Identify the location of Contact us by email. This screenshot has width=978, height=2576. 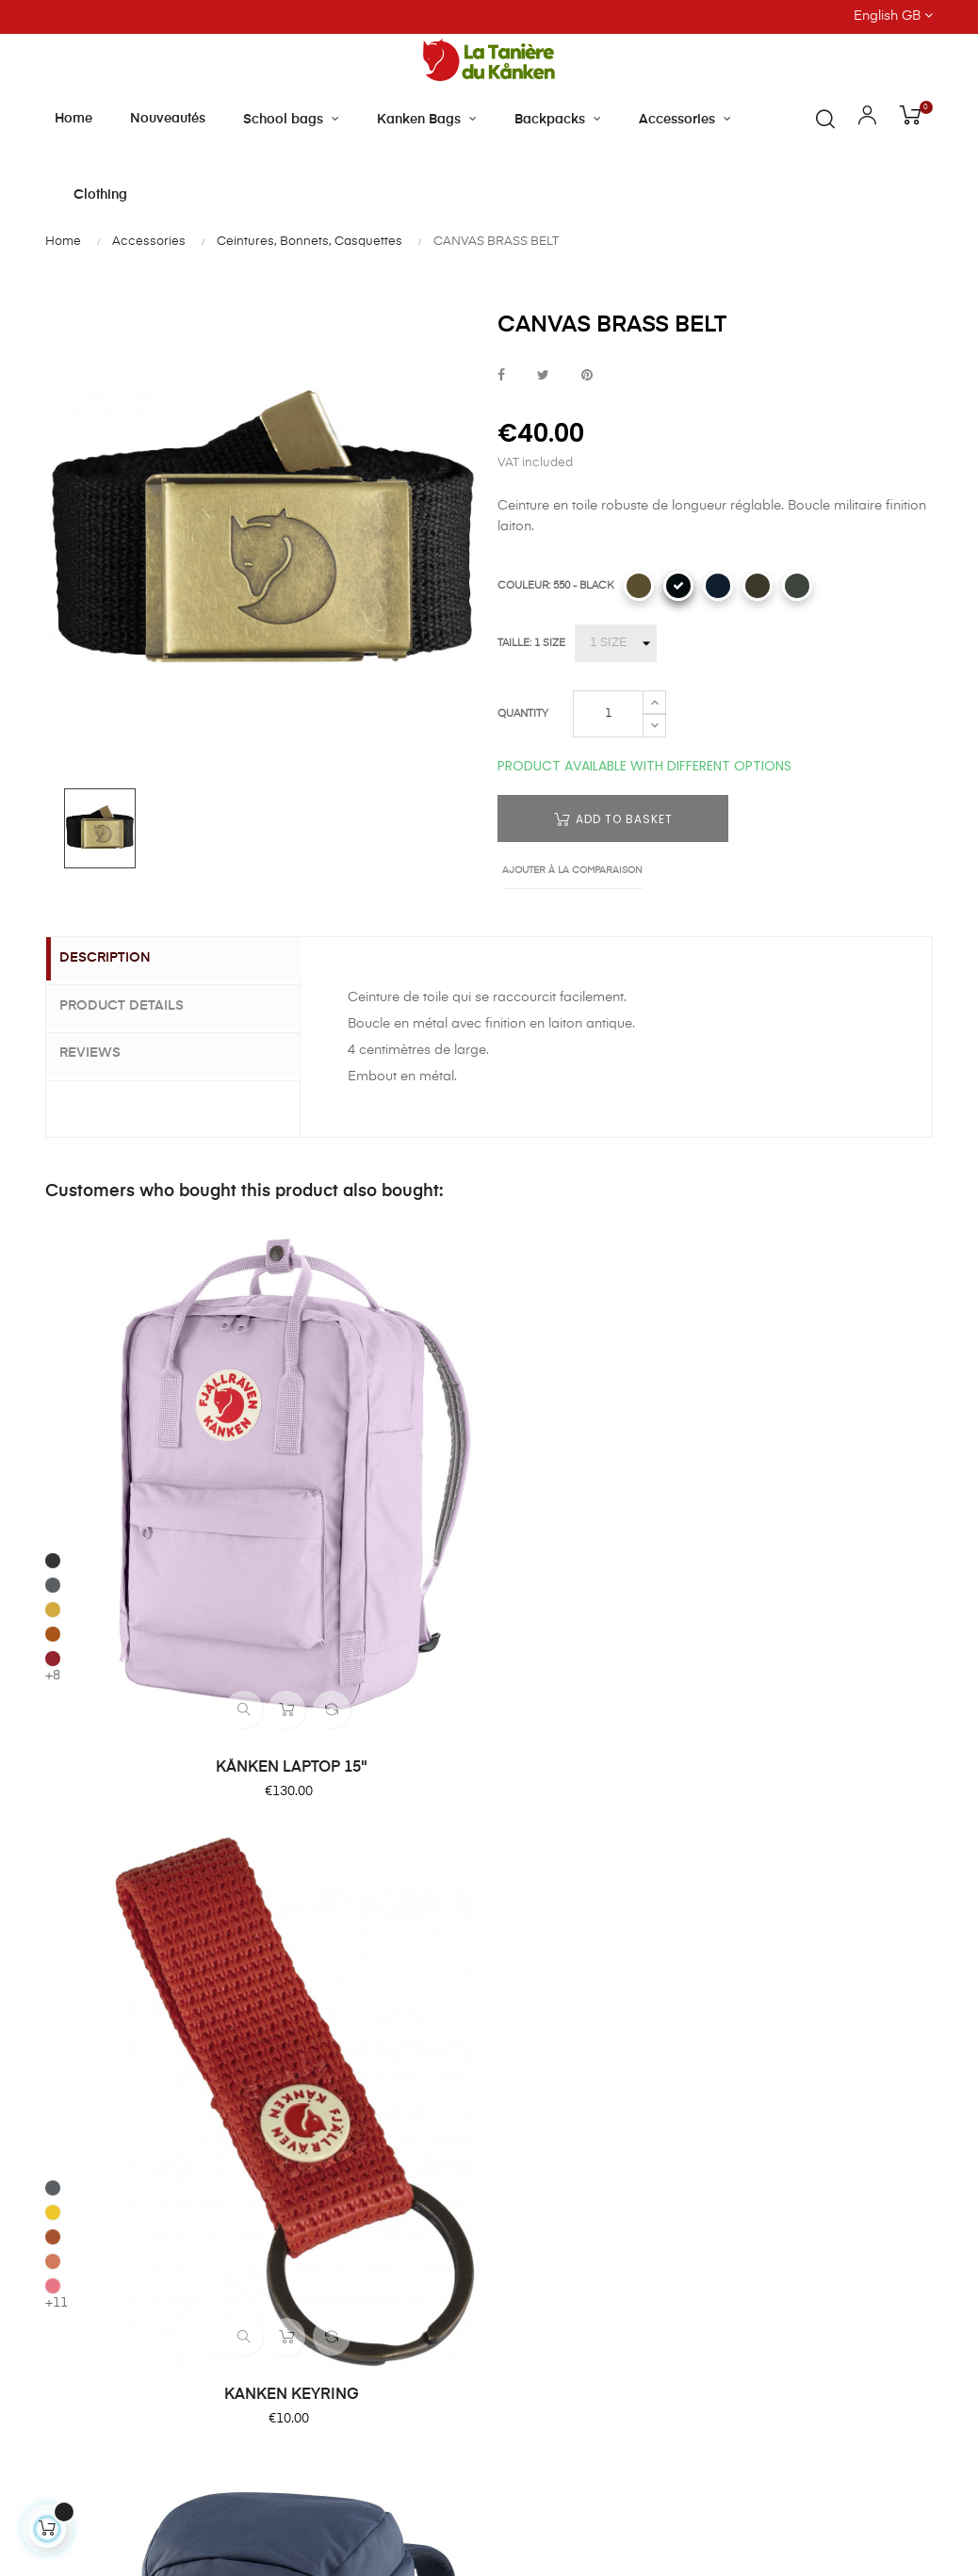
(108, 2221).